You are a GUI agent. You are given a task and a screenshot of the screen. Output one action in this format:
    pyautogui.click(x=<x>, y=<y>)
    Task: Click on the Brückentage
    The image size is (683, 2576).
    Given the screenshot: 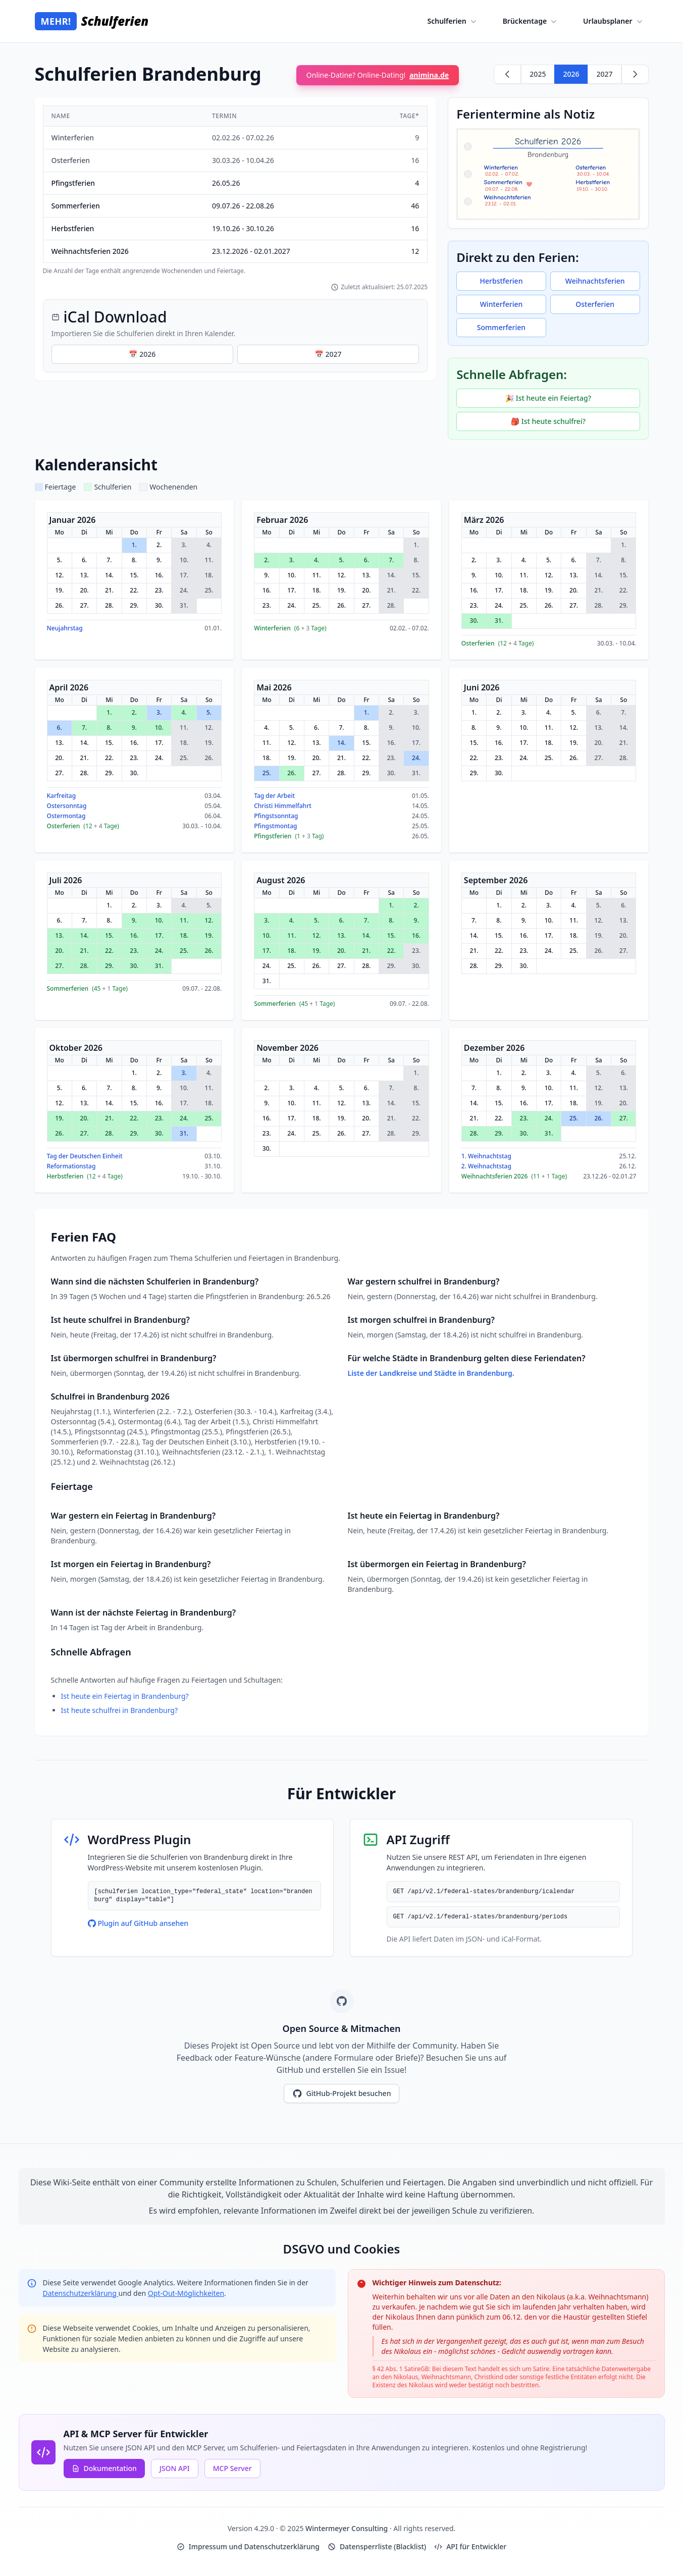 What is the action you would take?
    pyautogui.click(x=531, y=21)
    